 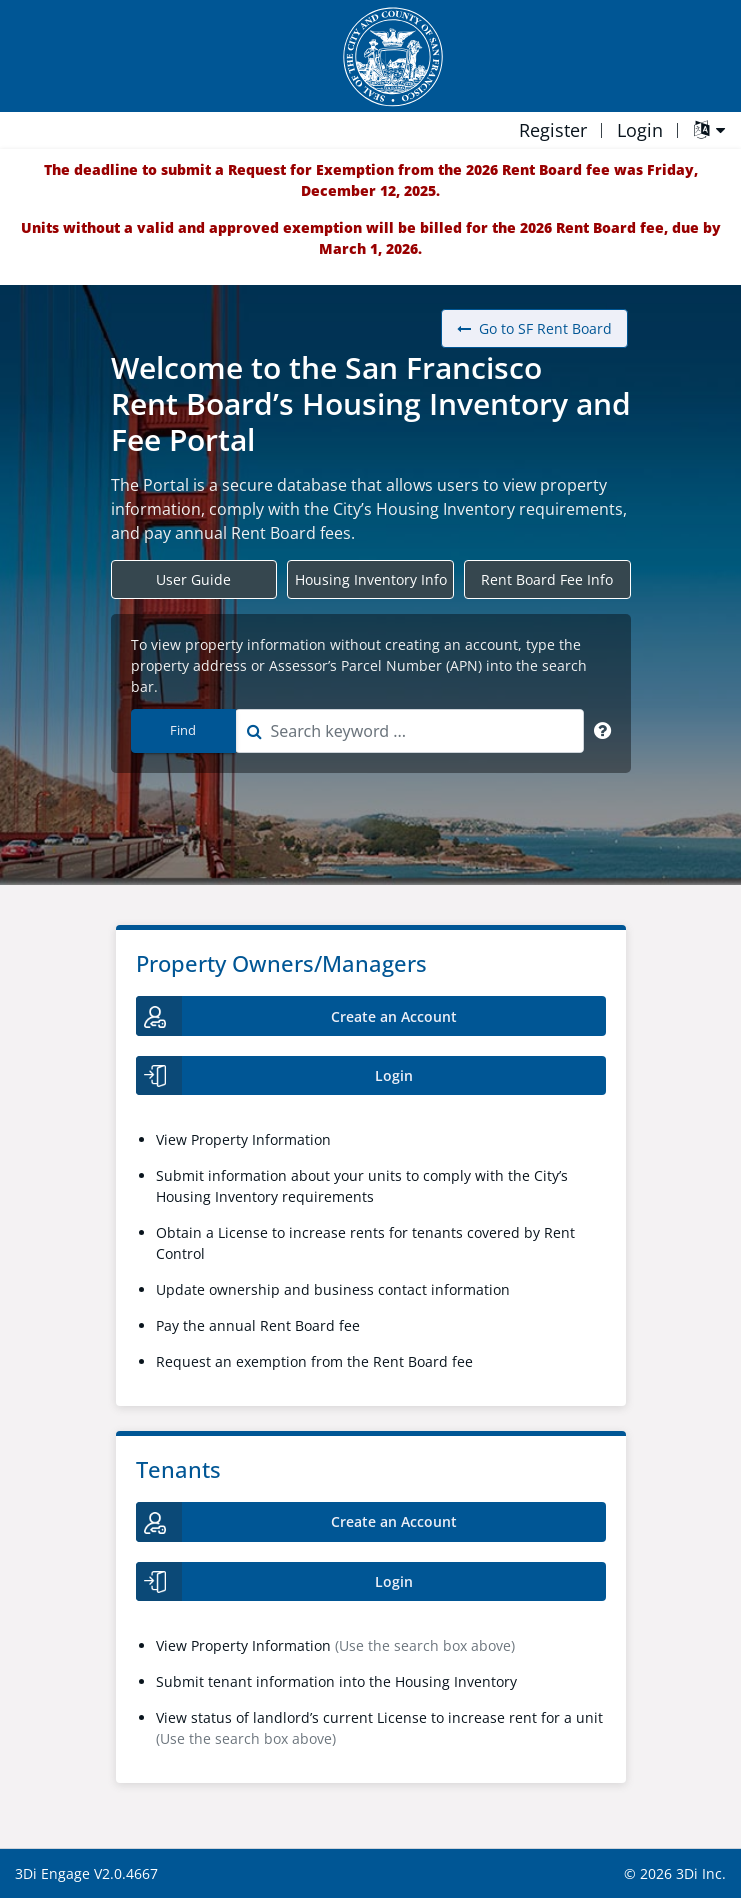 What do you see at coordinates (193, 579) in the screenshot?
I see `User Guide` at bounding box center [193, 579].